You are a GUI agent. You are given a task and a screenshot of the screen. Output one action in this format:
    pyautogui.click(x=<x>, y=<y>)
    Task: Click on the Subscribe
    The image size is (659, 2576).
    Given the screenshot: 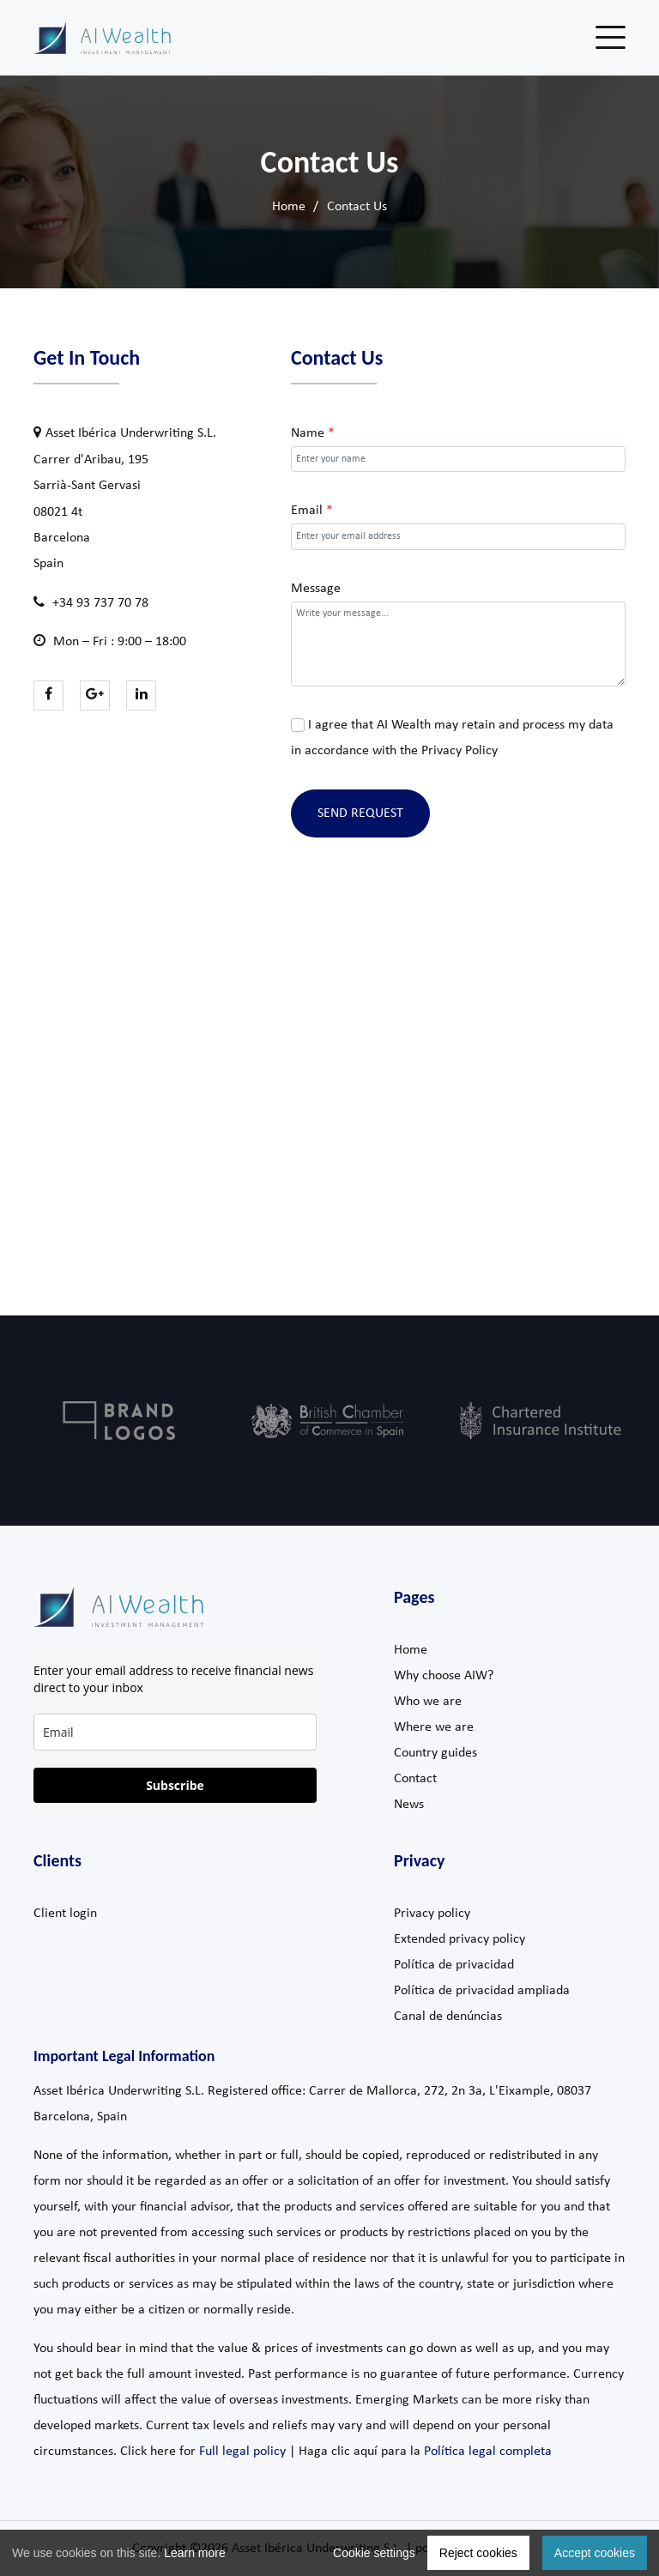 What is the action you would take?
    pyautogui.click(x=175, y=1785)
    